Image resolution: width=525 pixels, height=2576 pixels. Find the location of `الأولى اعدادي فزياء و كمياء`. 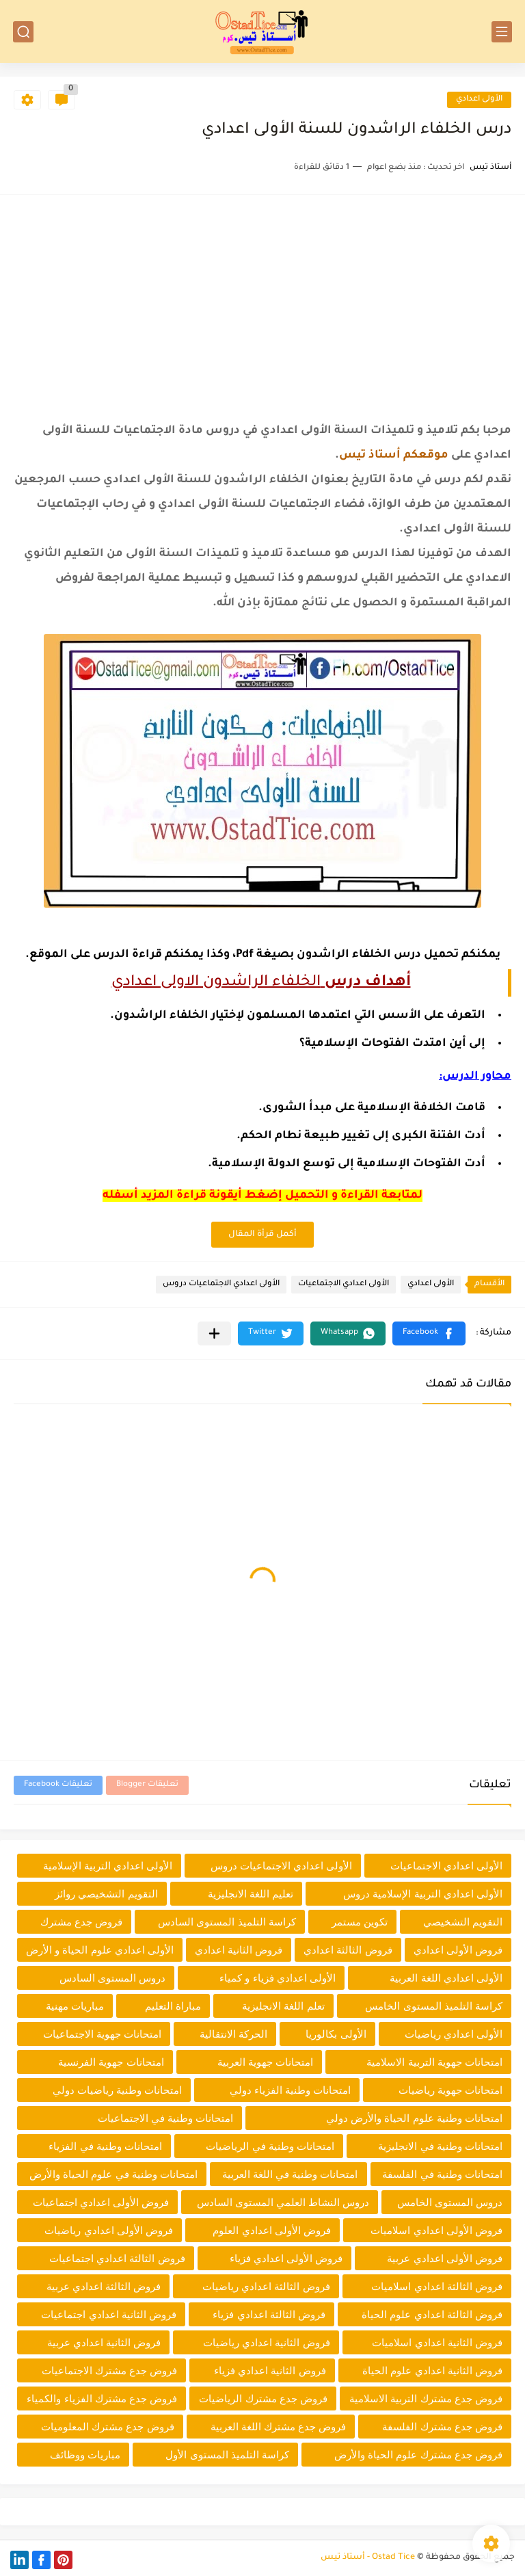

الأولى اعدادي فزياء و كمياء is located at coordinates (277, 1978).